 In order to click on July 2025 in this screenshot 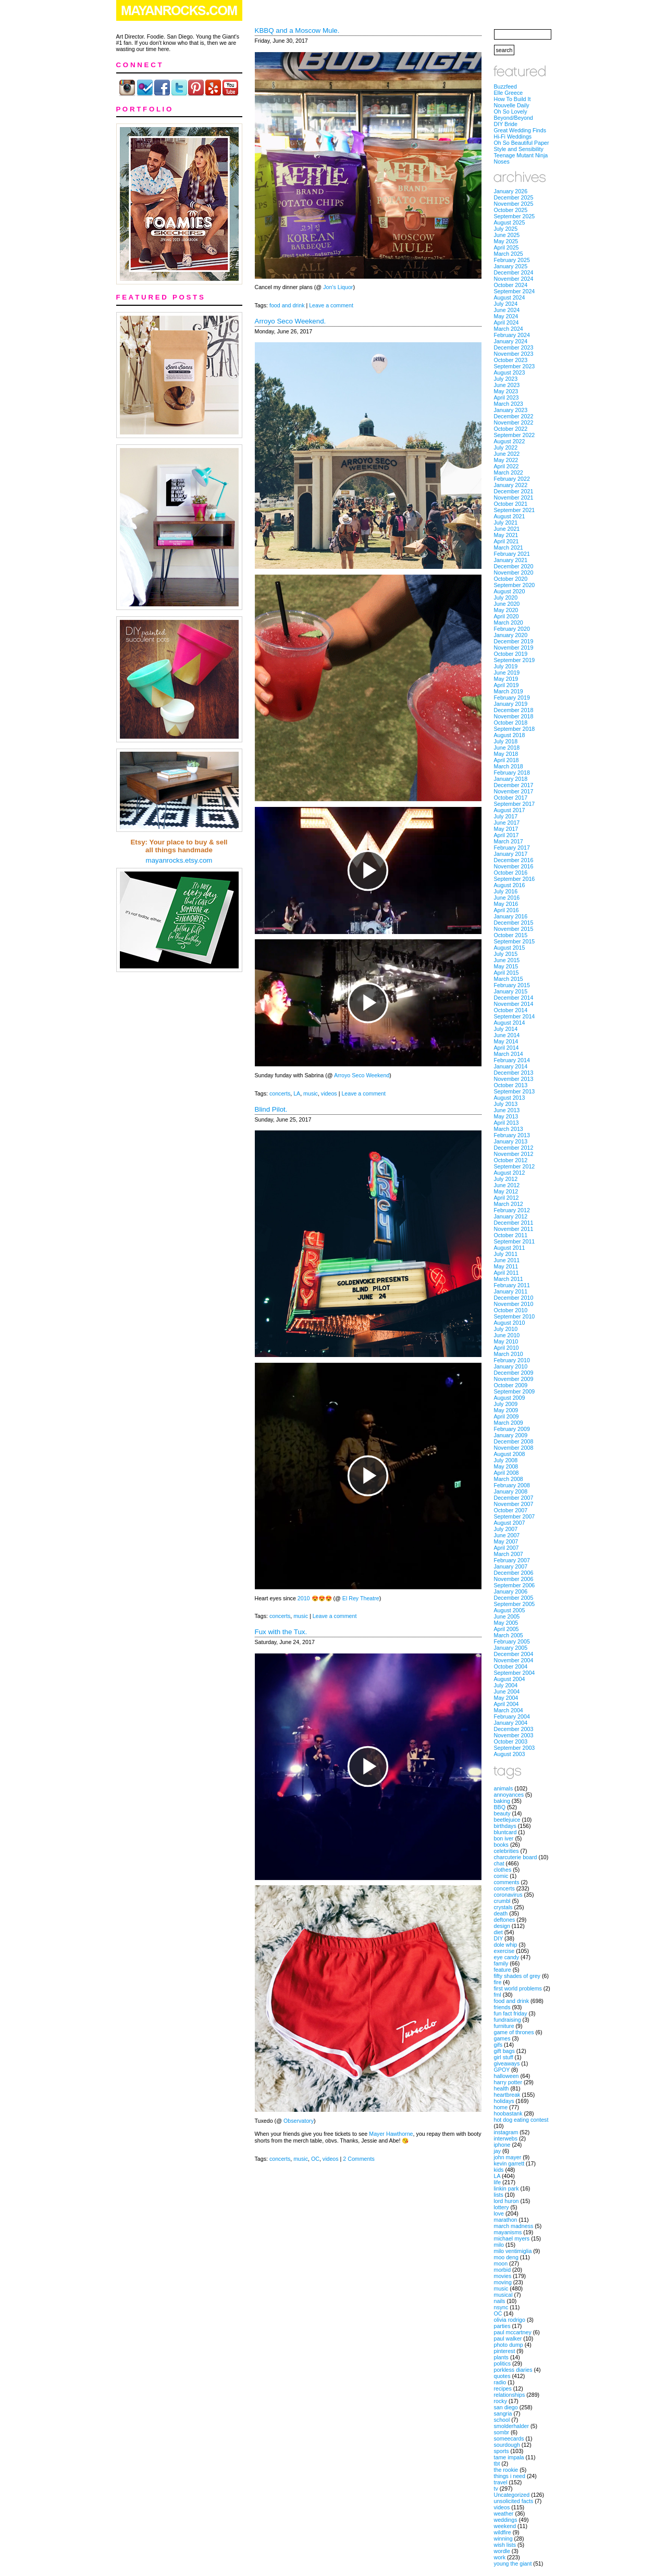, I will do `click(506, 229)`.